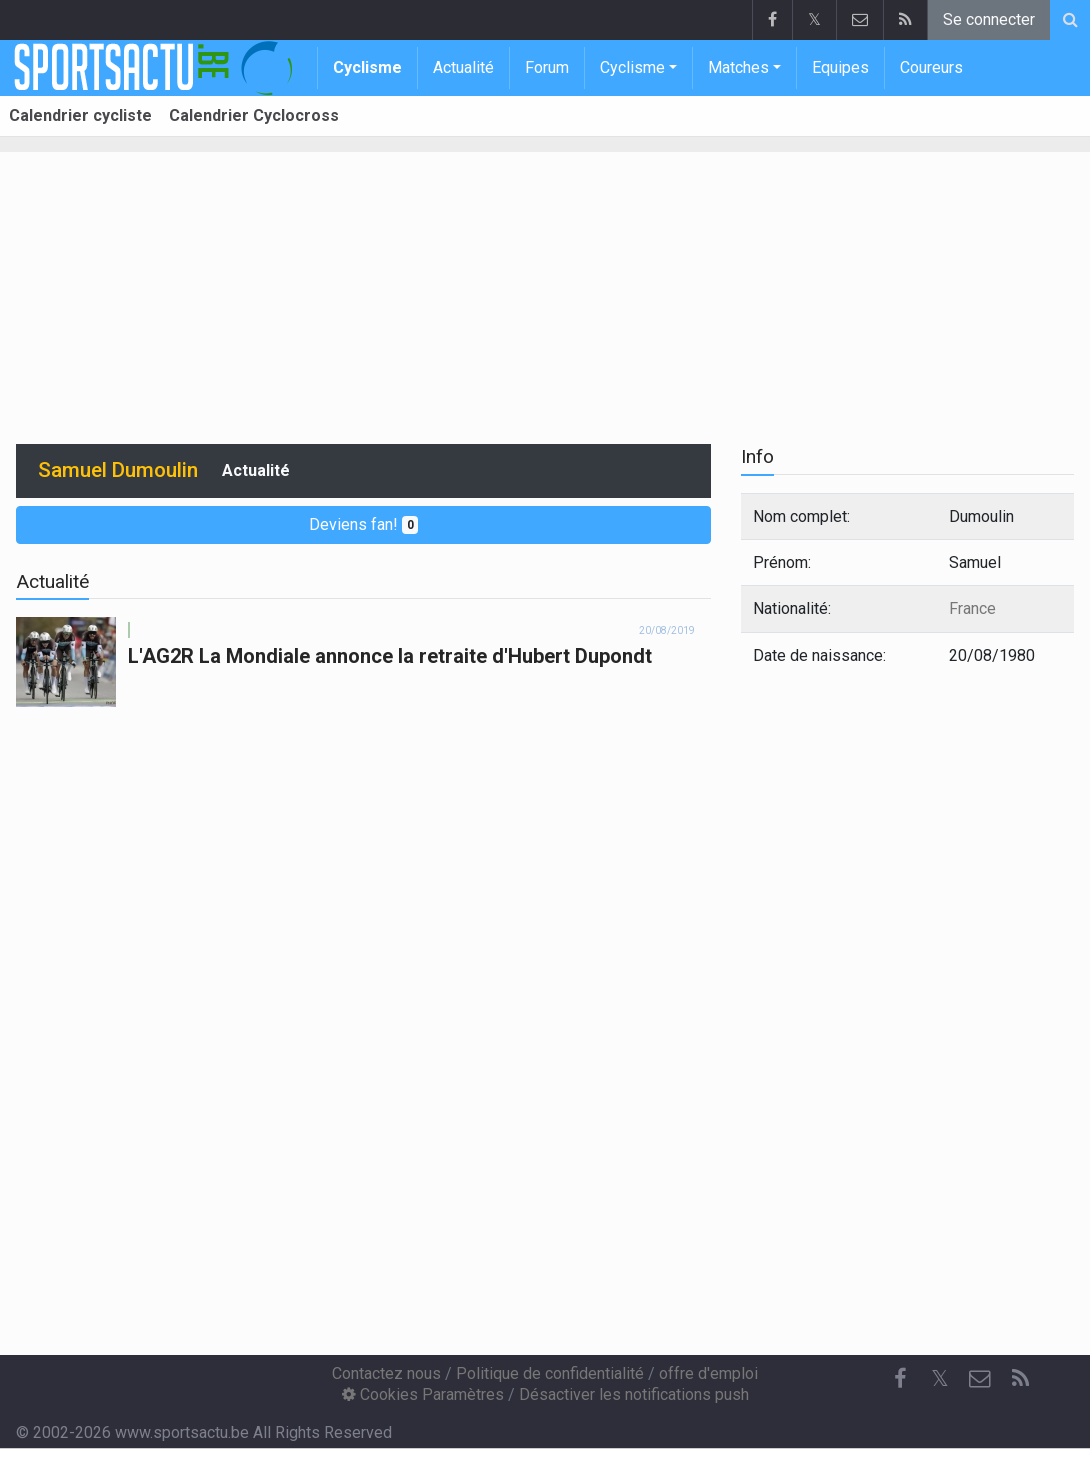 The height and width of the screenshot is (1459, 1090). What do you see at coordinates (989, 19) in the screenshot?
I see `Se connecter` at bounding box center [989, 19].